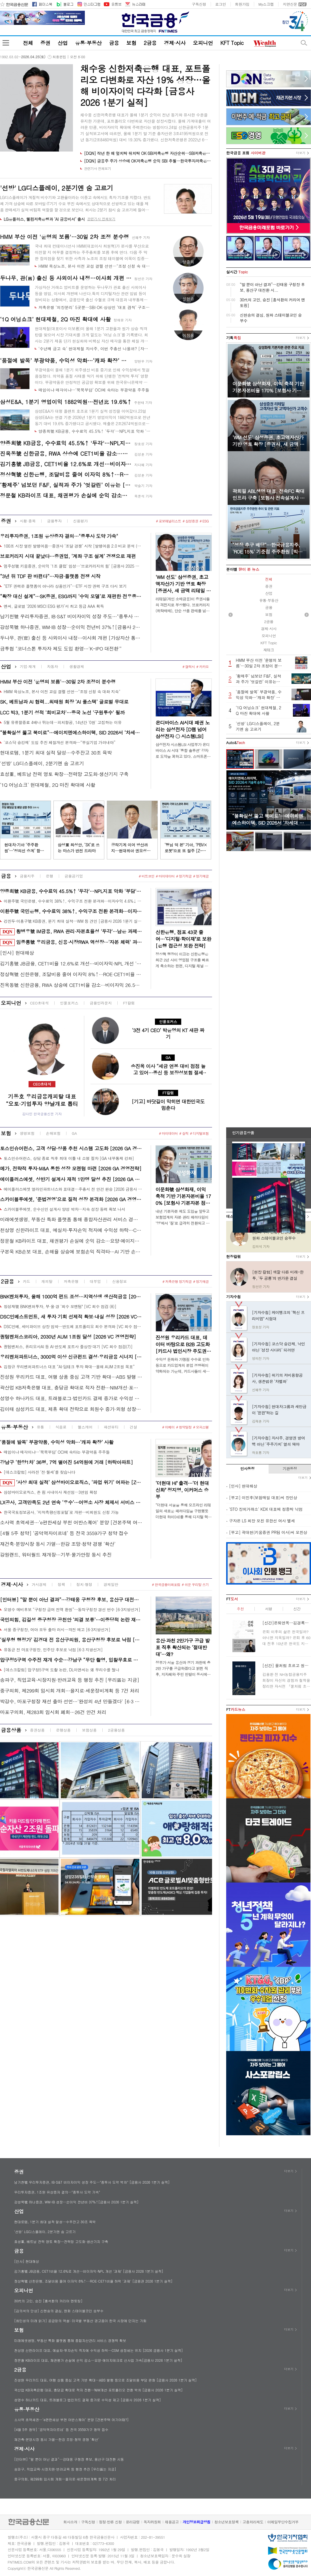 This screenshot has width=311, height=2576. Describe the element at coordinates (204, 520) in the screenshot. I see `# ESG` at that location.